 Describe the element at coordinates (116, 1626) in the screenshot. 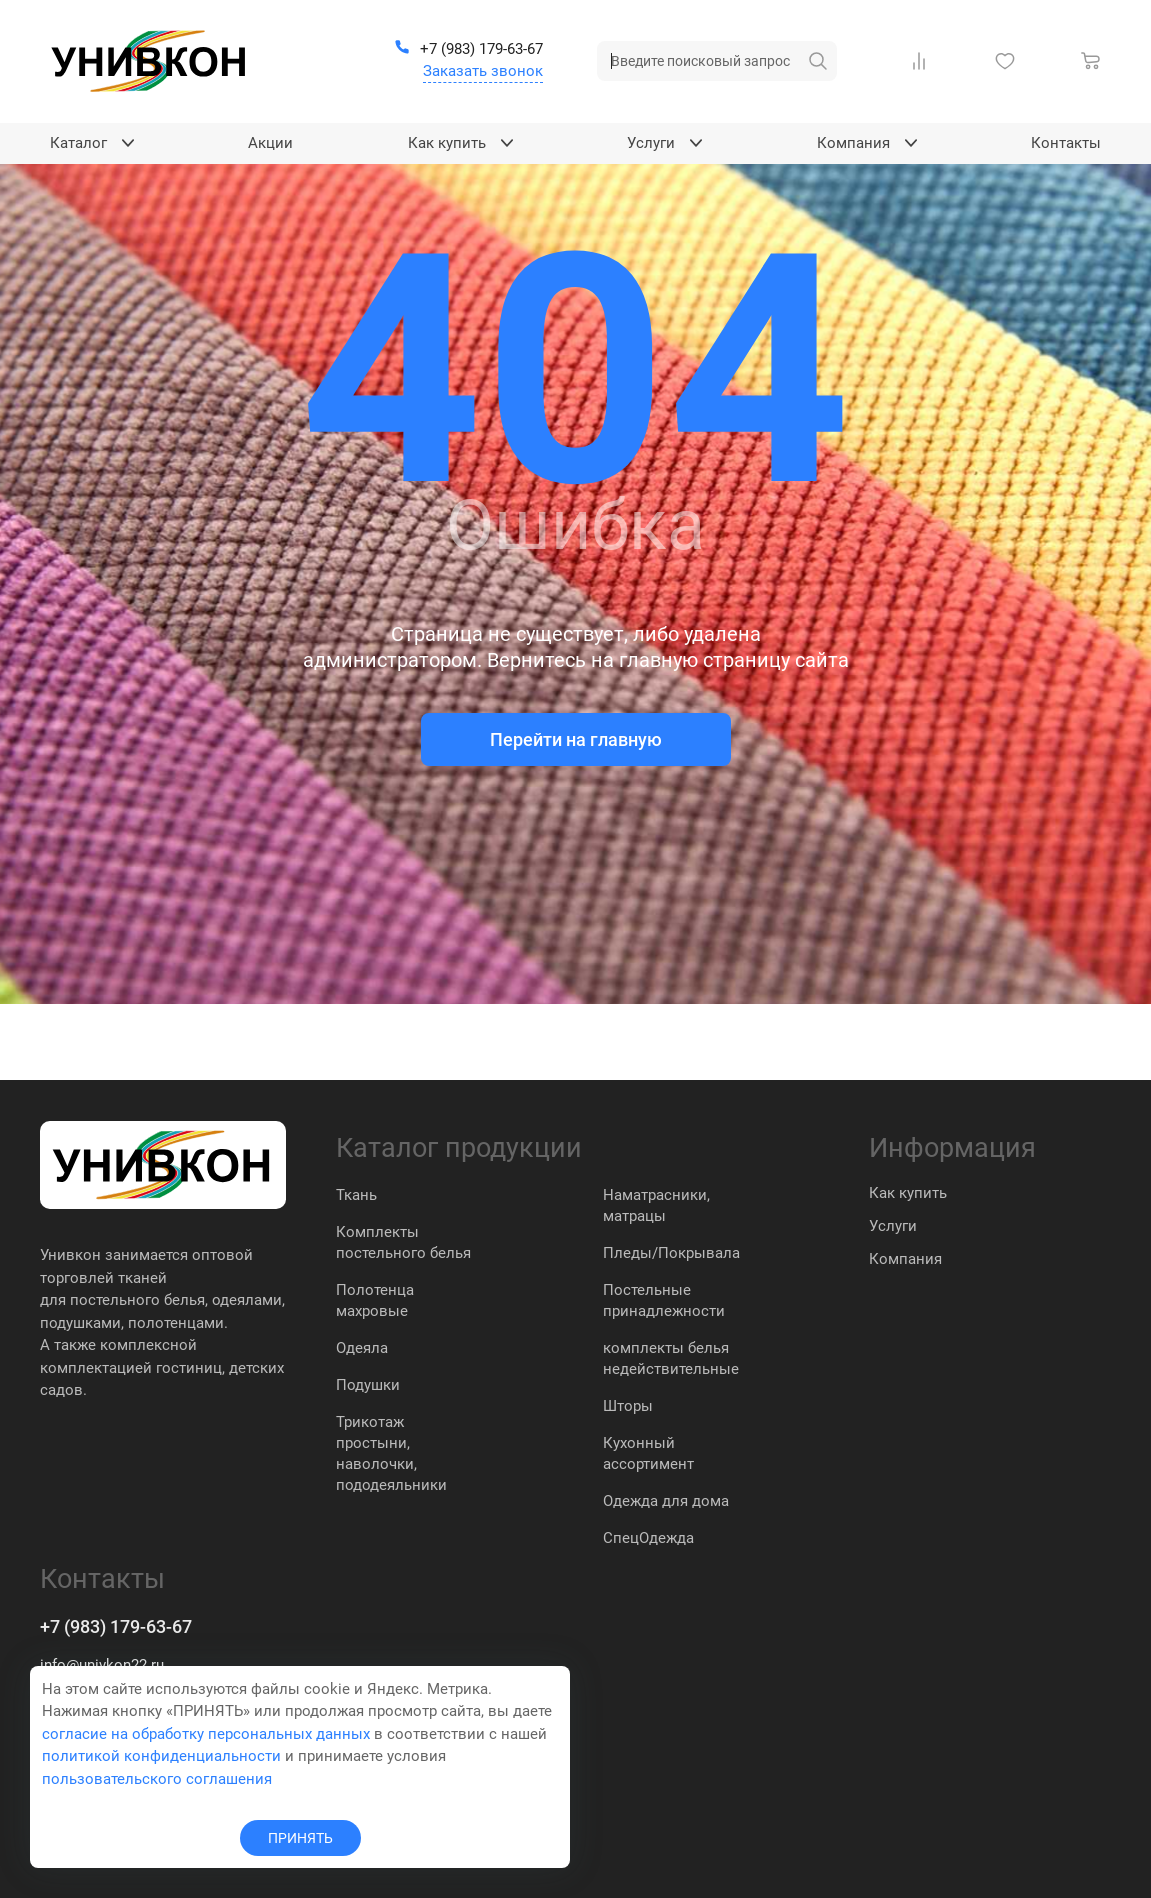

I see `+7 (983) 179-63-67` at that location.